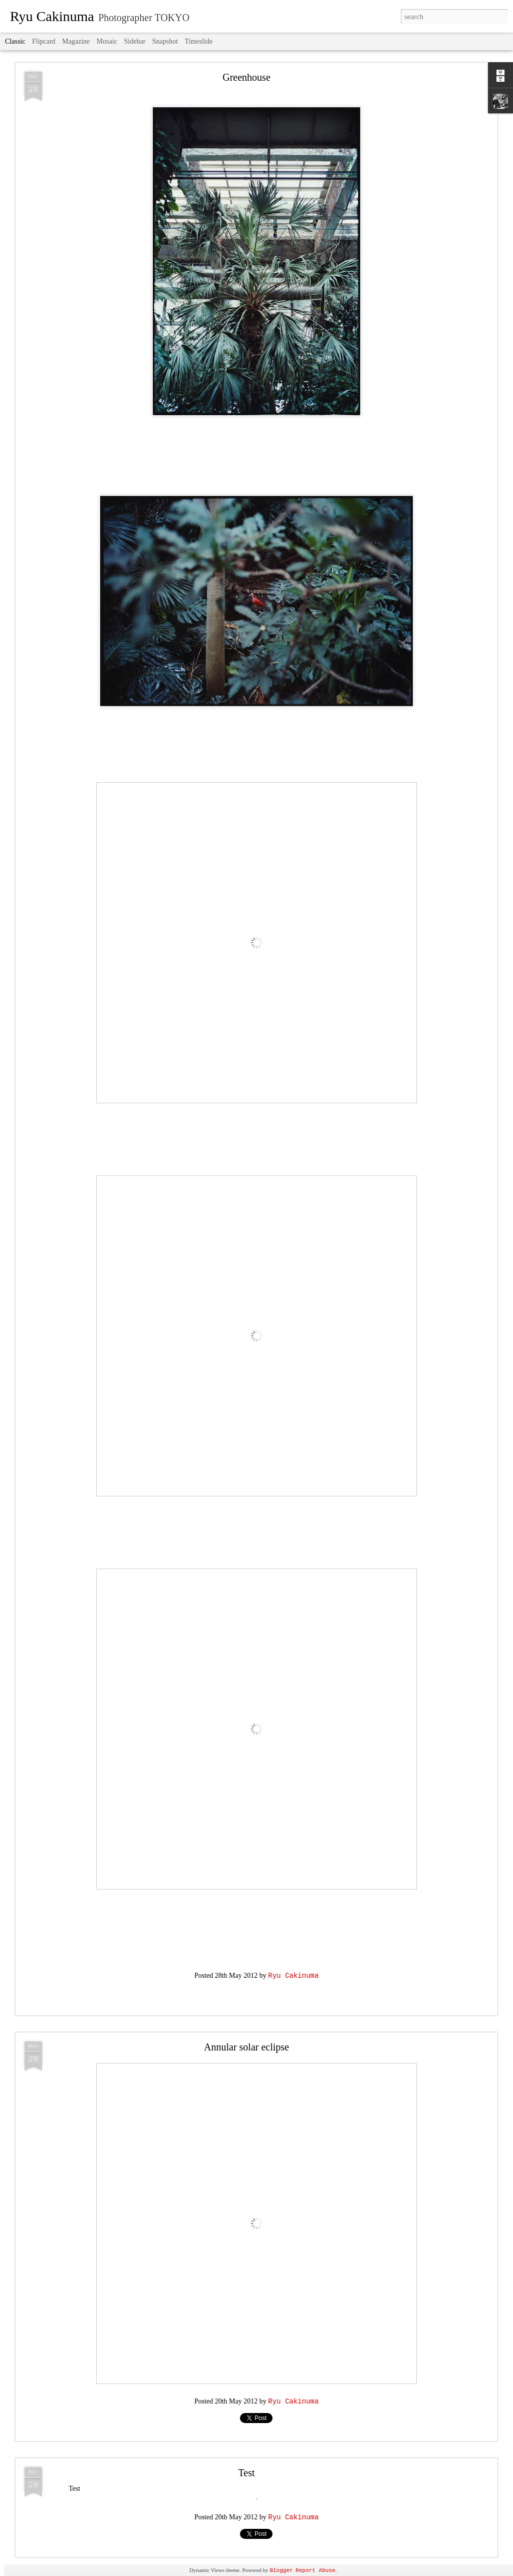 The image size is (513, 2576). Describe the element at coordinates (107, 41) in the screenshot. I see `Mosaic` at that location.